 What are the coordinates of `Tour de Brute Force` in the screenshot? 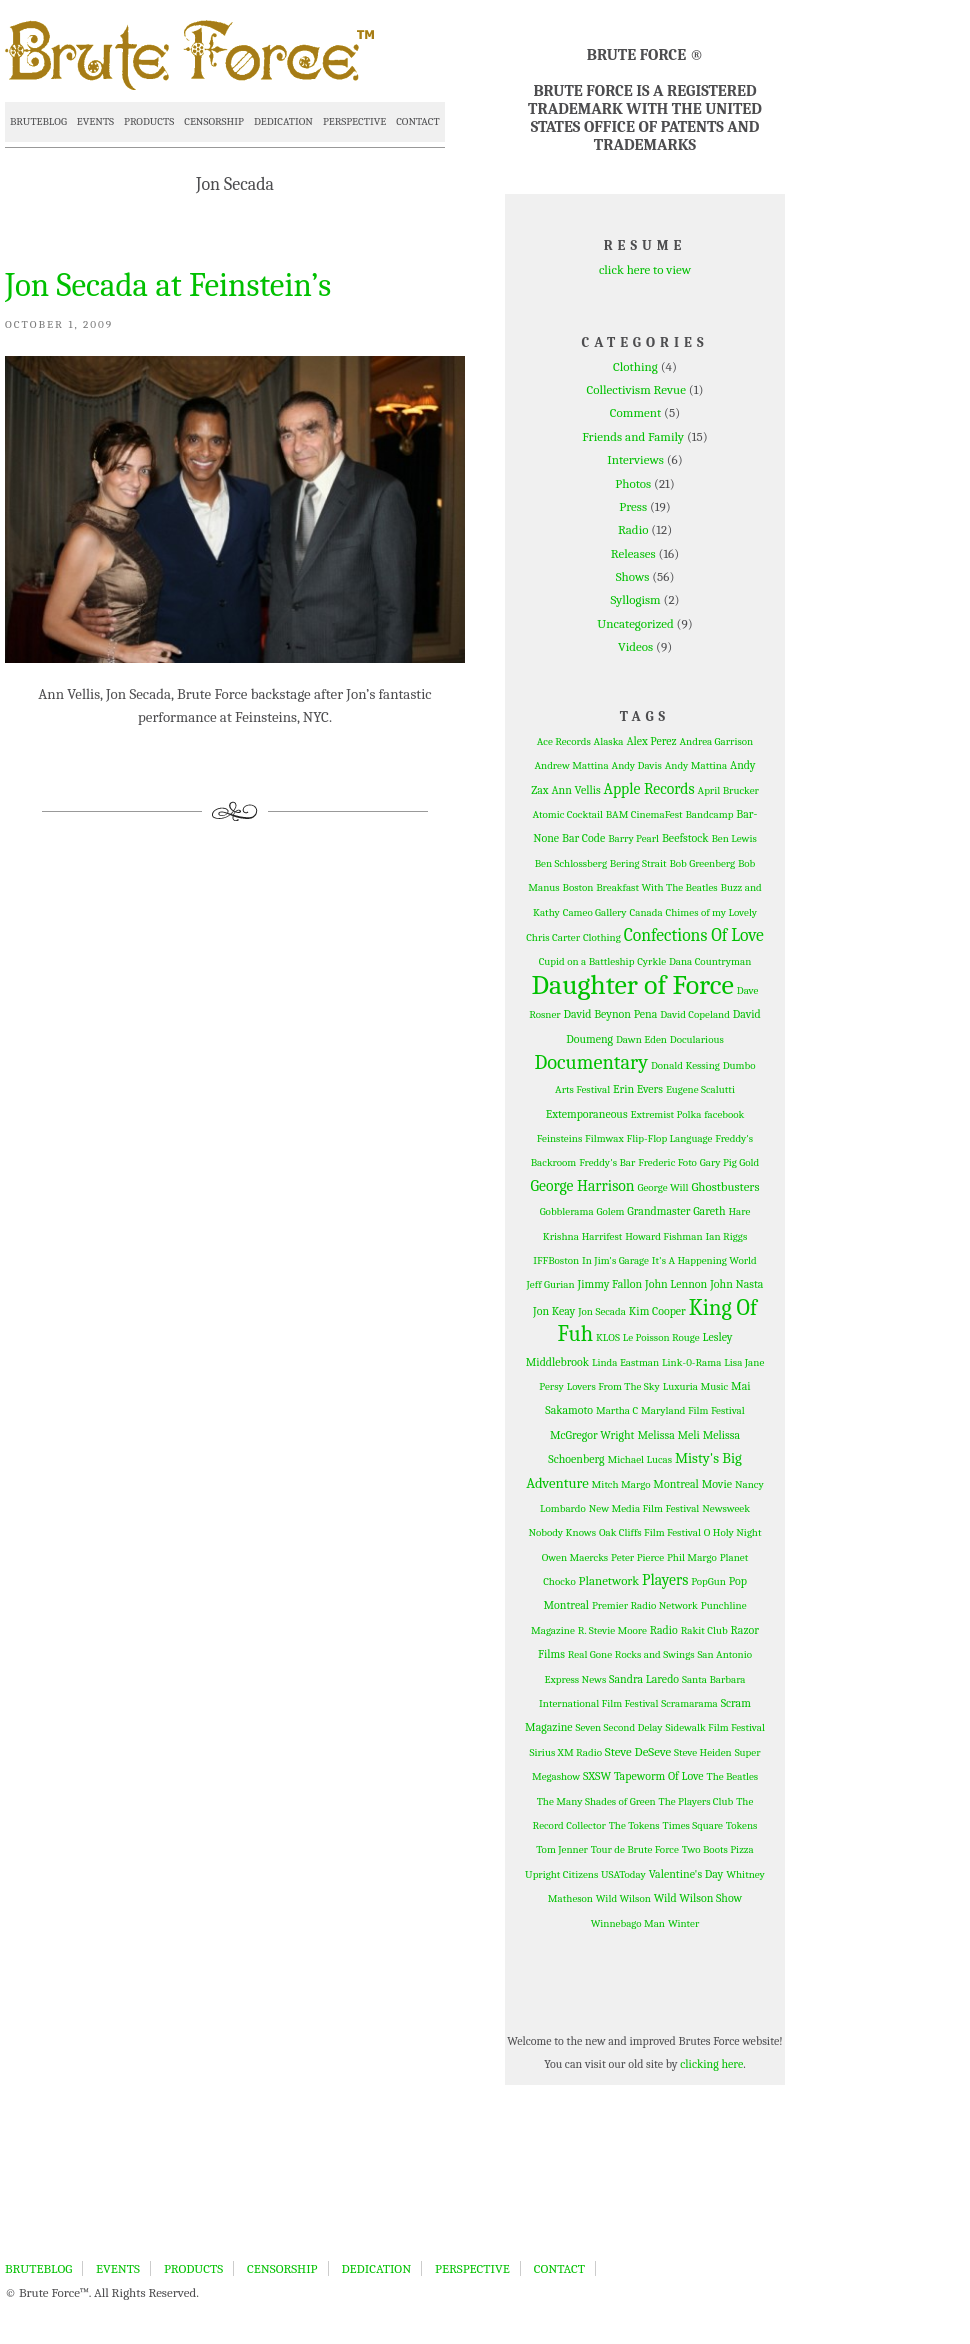 It's located at (635, 1849).